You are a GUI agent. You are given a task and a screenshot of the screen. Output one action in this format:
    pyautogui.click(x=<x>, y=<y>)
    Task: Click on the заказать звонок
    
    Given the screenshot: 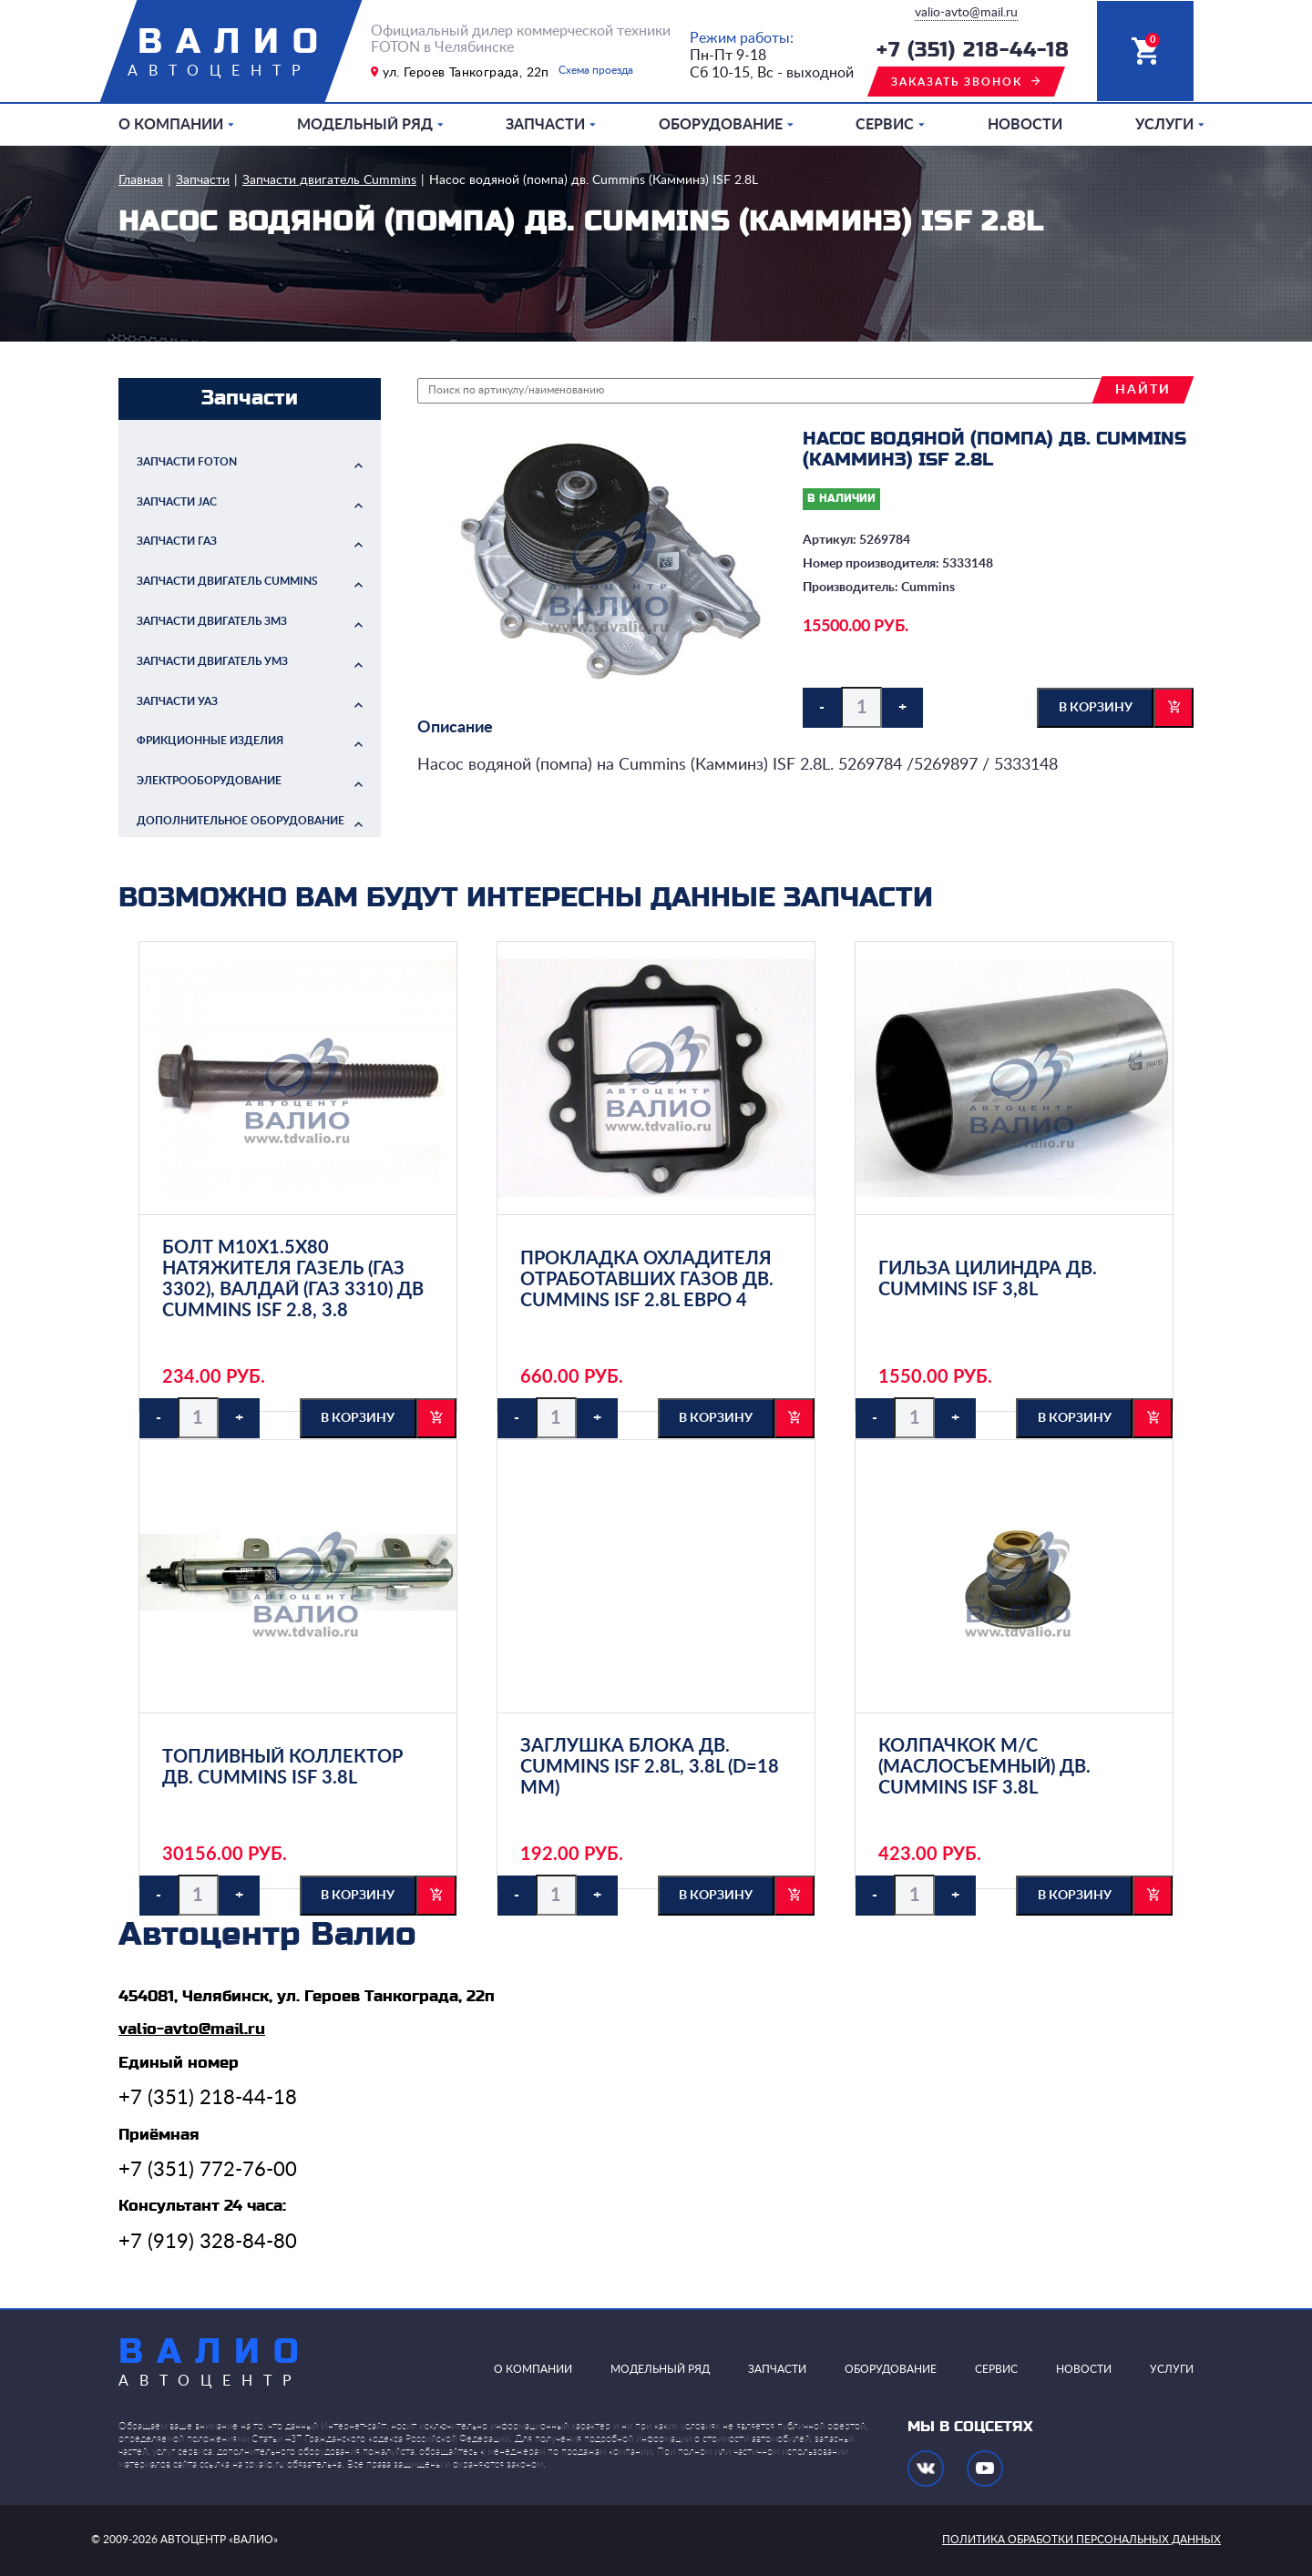 What is the action you would take?
    pyautogui.click(x=956, y=82)
    